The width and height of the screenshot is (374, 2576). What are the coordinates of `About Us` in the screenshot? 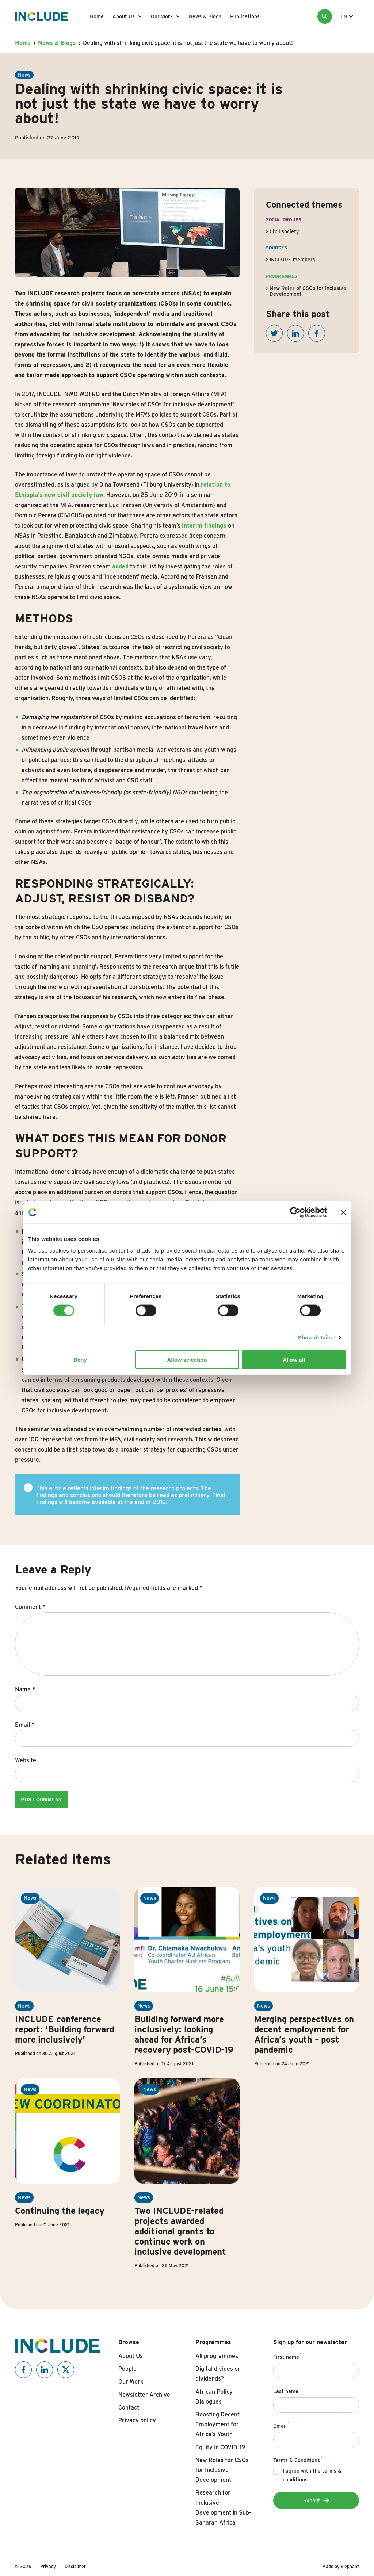 It's located at (123, 16).